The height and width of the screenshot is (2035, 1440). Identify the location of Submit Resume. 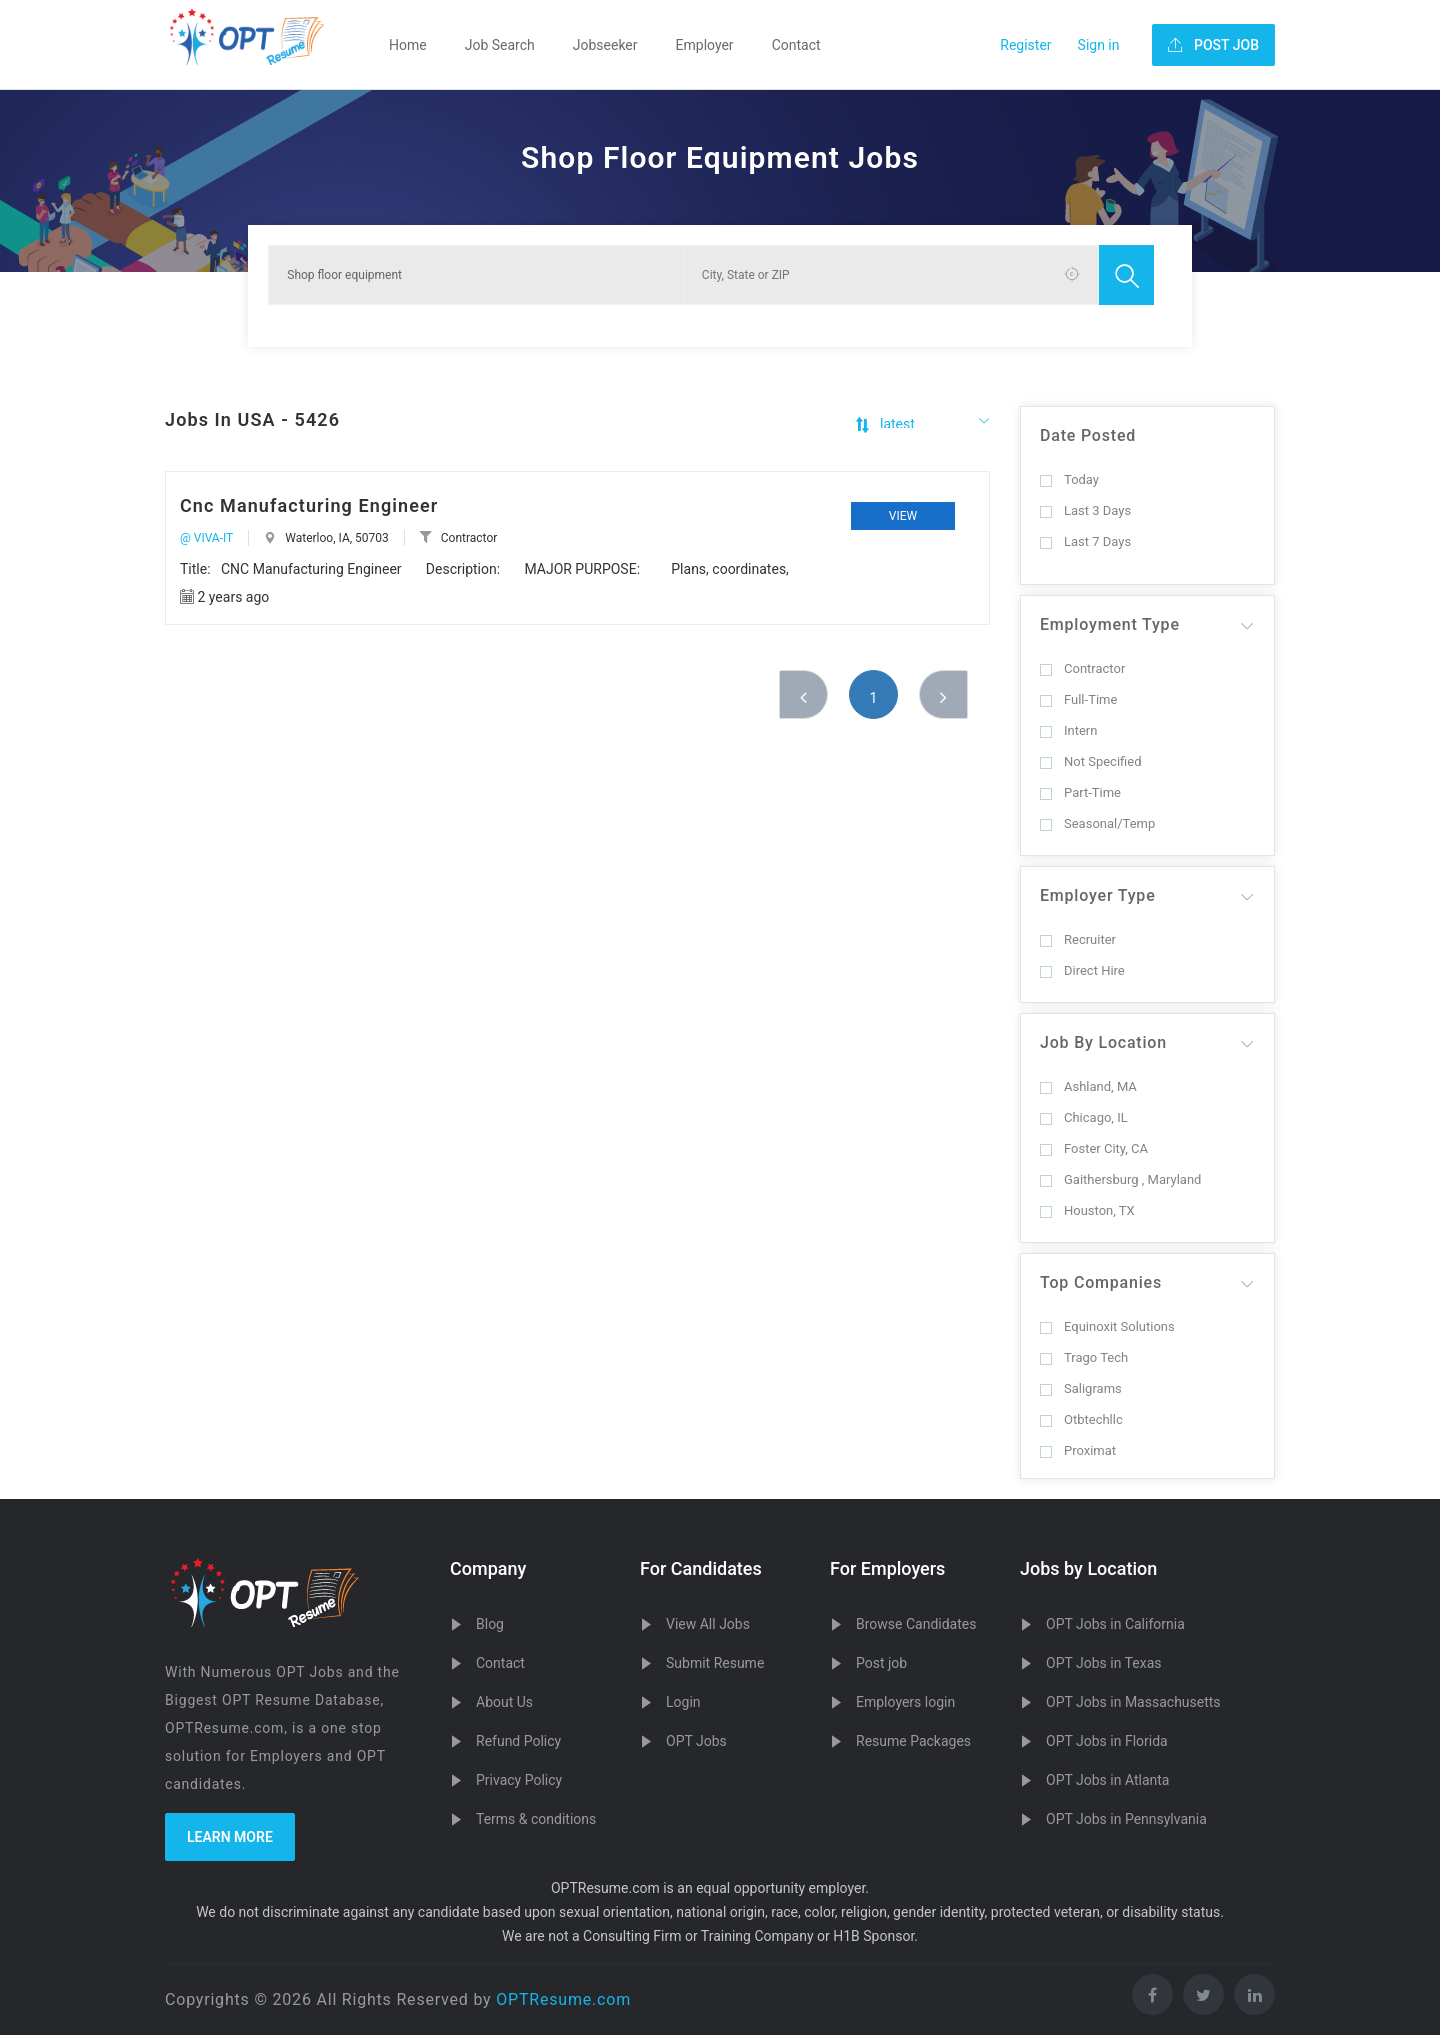
(715, 1663).